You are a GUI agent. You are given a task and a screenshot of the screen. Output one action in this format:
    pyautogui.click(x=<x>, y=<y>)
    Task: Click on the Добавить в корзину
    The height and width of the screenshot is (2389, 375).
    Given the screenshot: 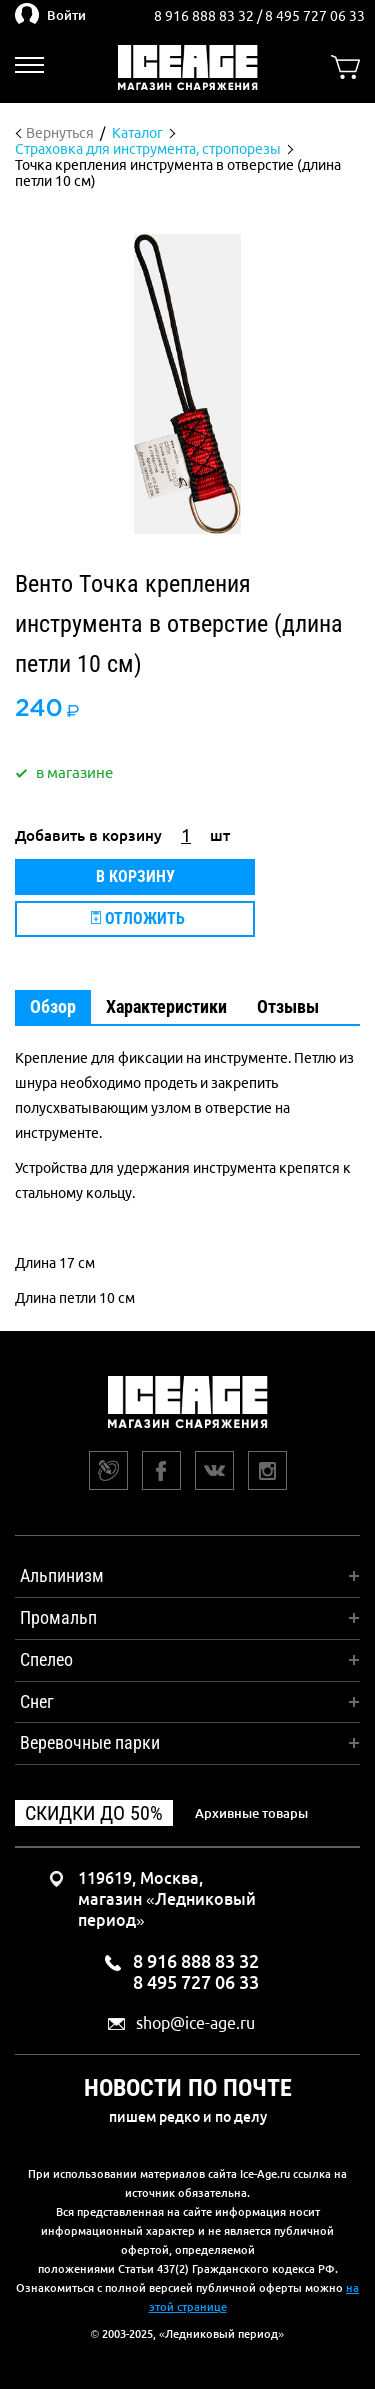 What is the action you would take?
    pyautogui.click(x=88, y=835)
    